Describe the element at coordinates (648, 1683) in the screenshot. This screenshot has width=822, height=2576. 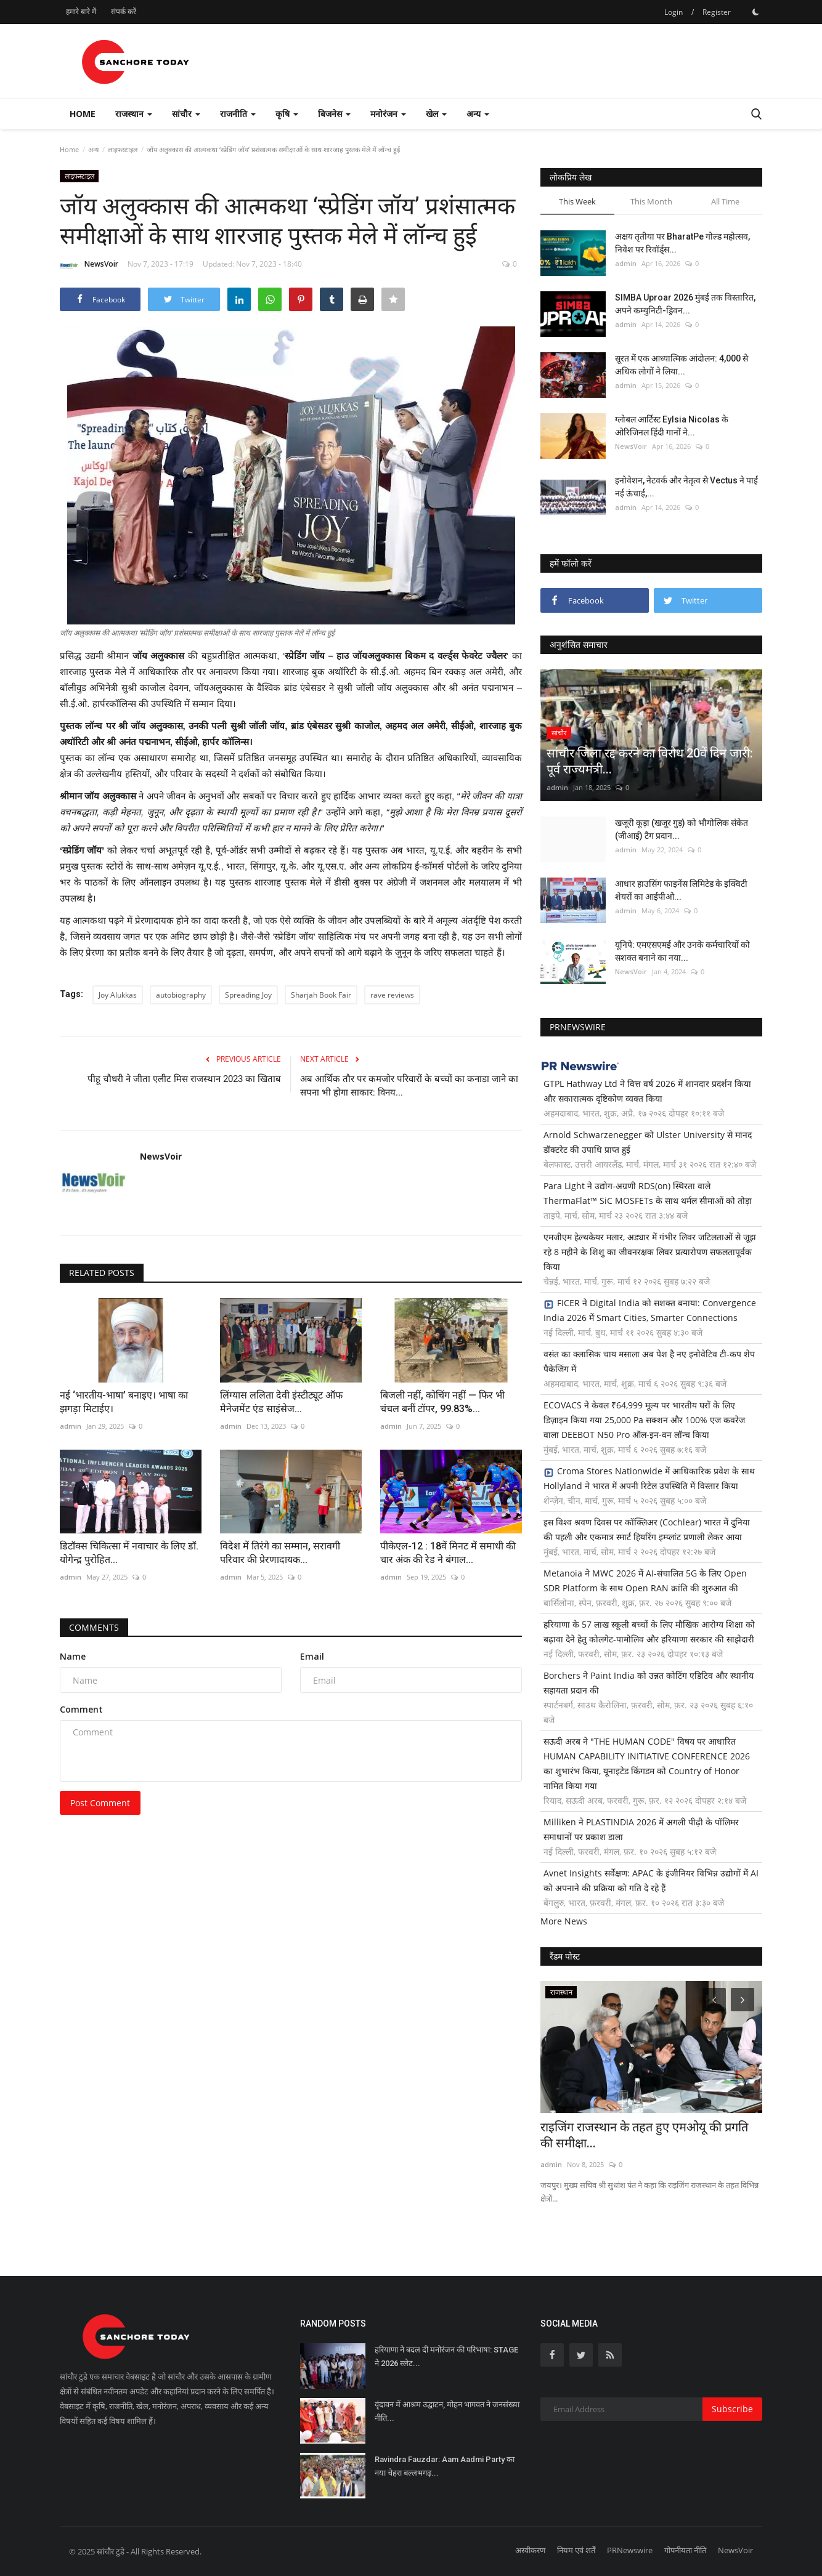
I see `Borchers ने Paint India को उन्नत कोटिंग एडिटिव और स्थानीय सहायता प्रदान की` at that location.